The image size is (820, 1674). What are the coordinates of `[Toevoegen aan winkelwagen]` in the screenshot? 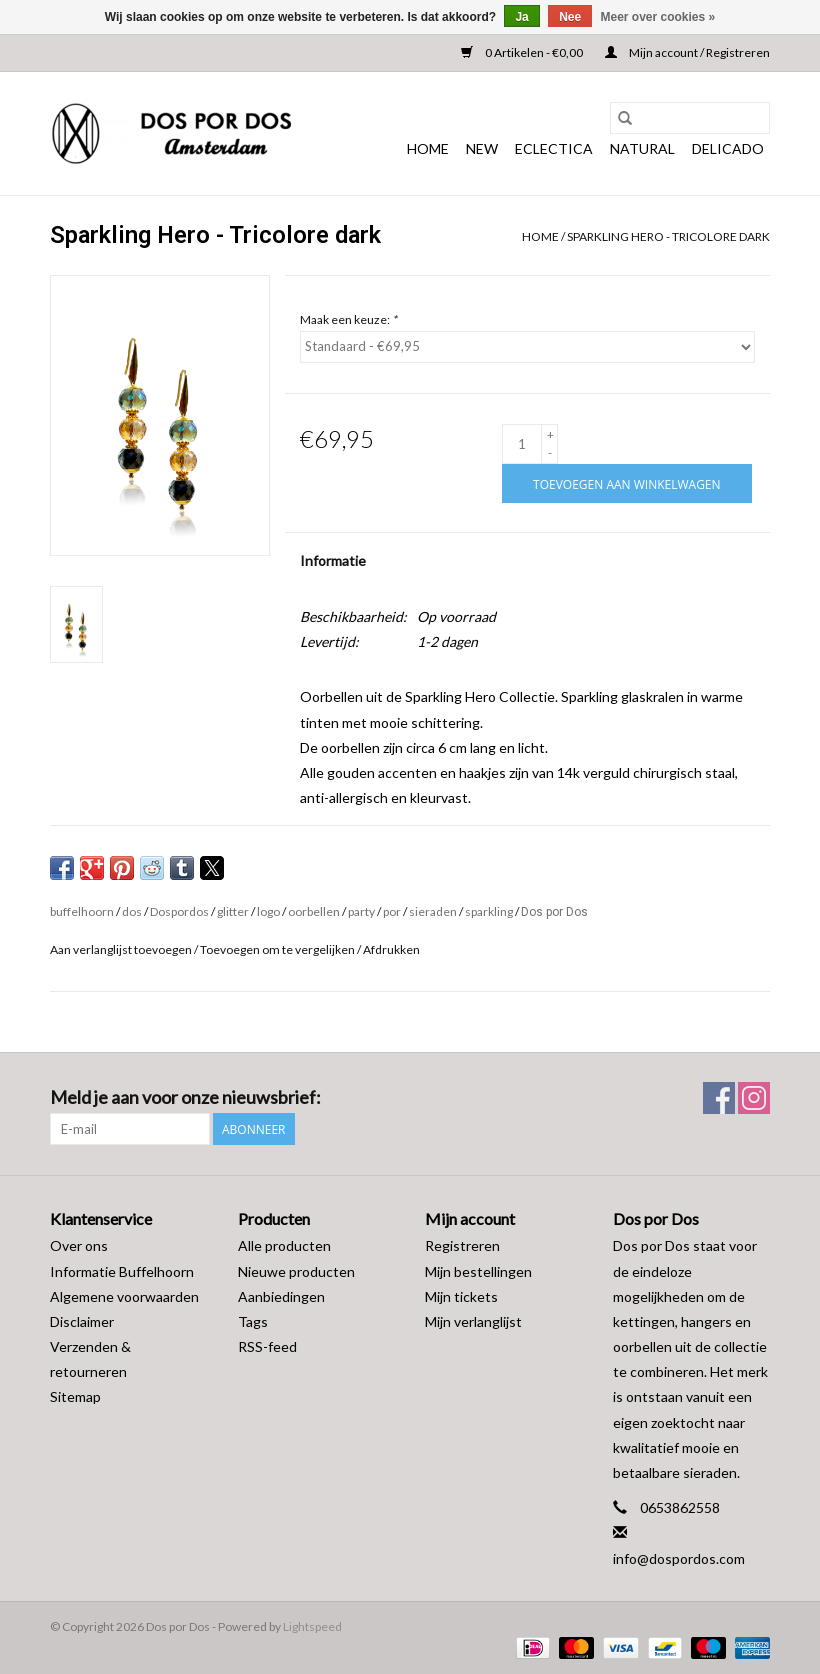 It's located at (626, 483).